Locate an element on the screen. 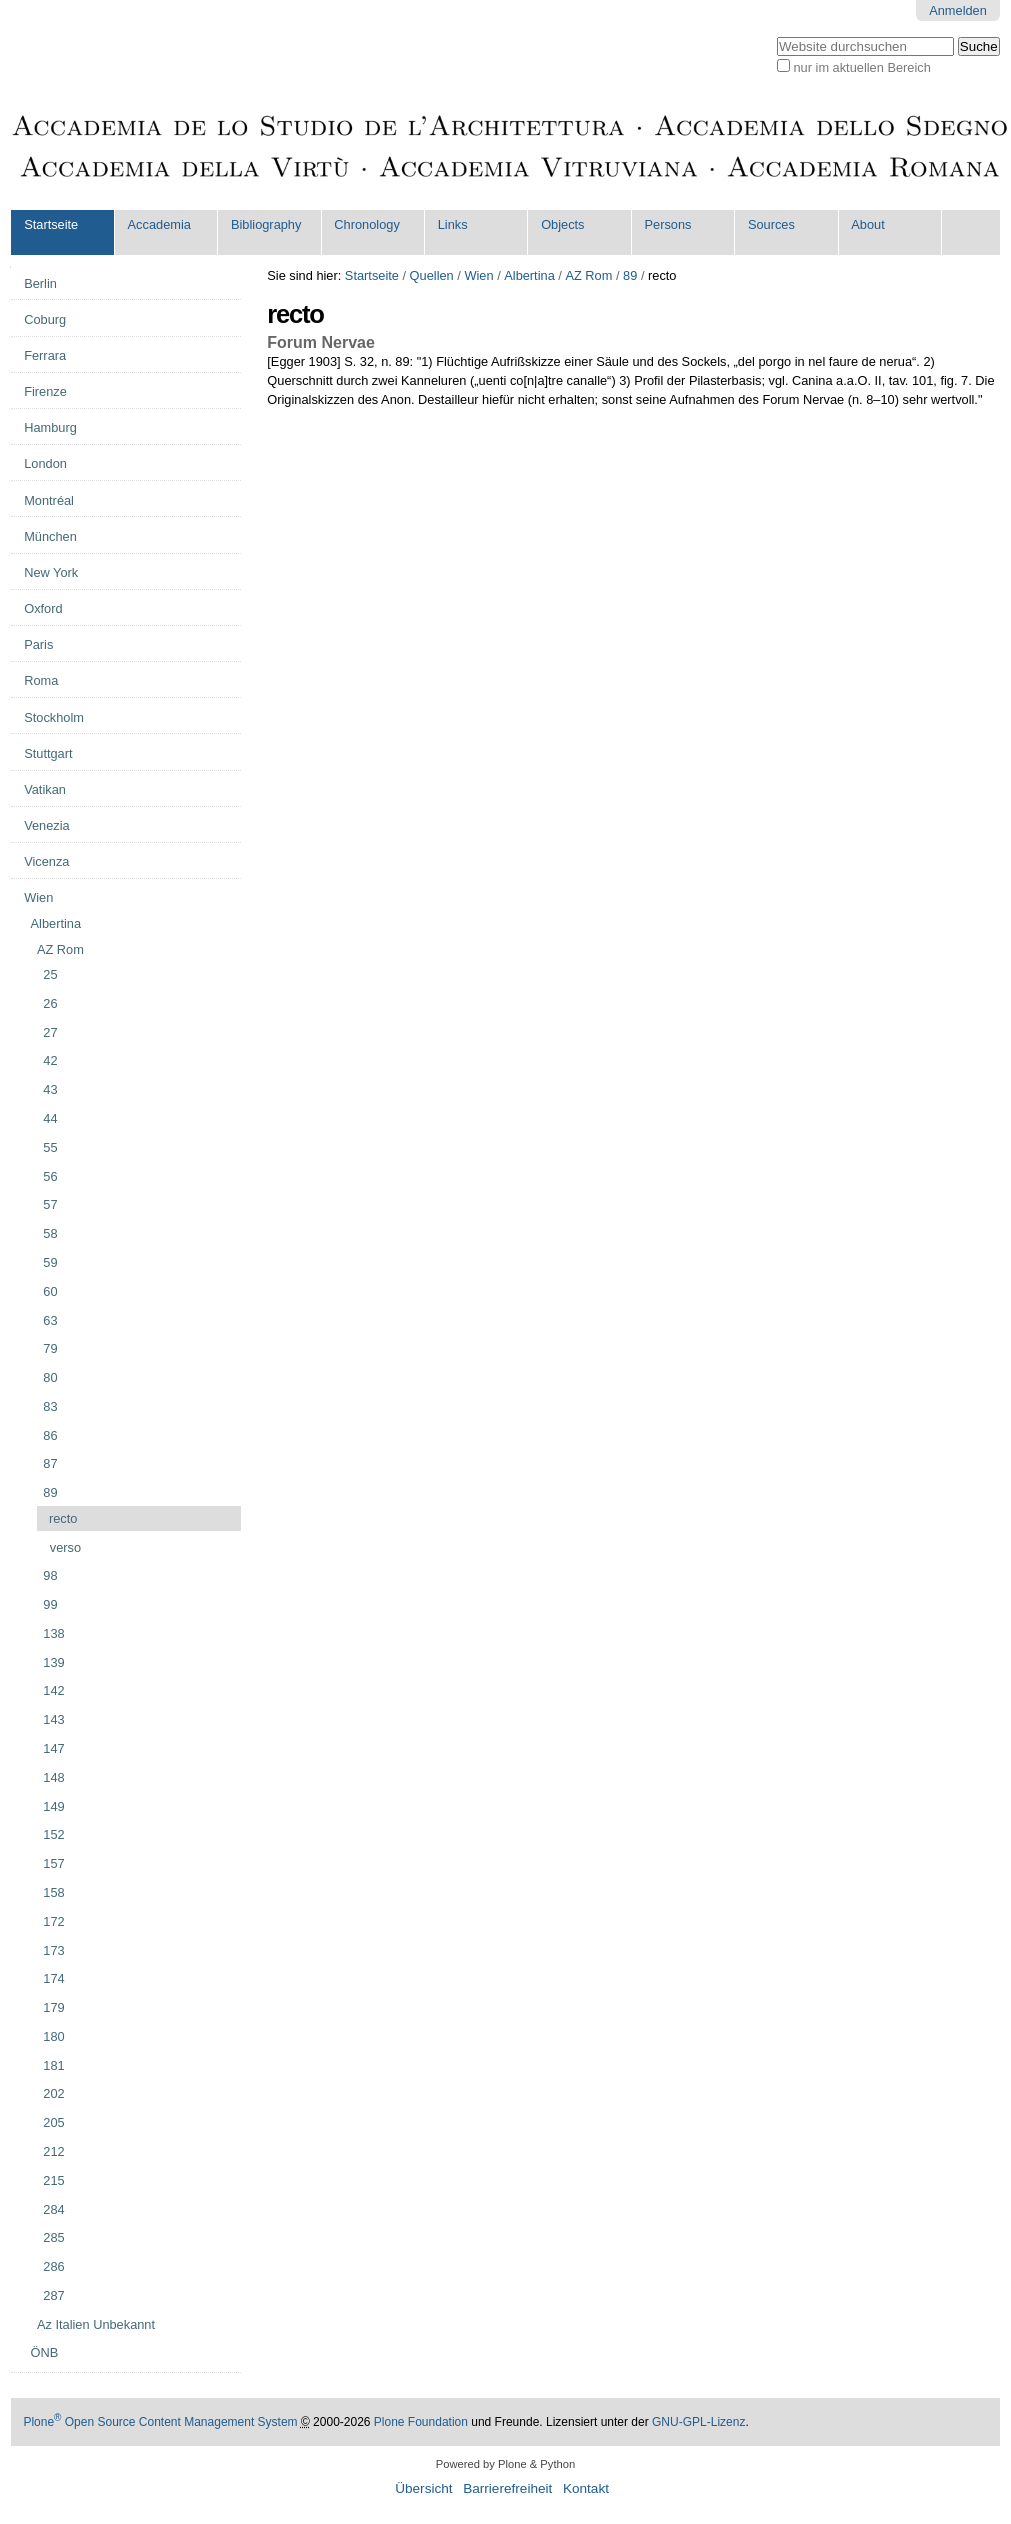  Objects is located at coordinates (562, 224).